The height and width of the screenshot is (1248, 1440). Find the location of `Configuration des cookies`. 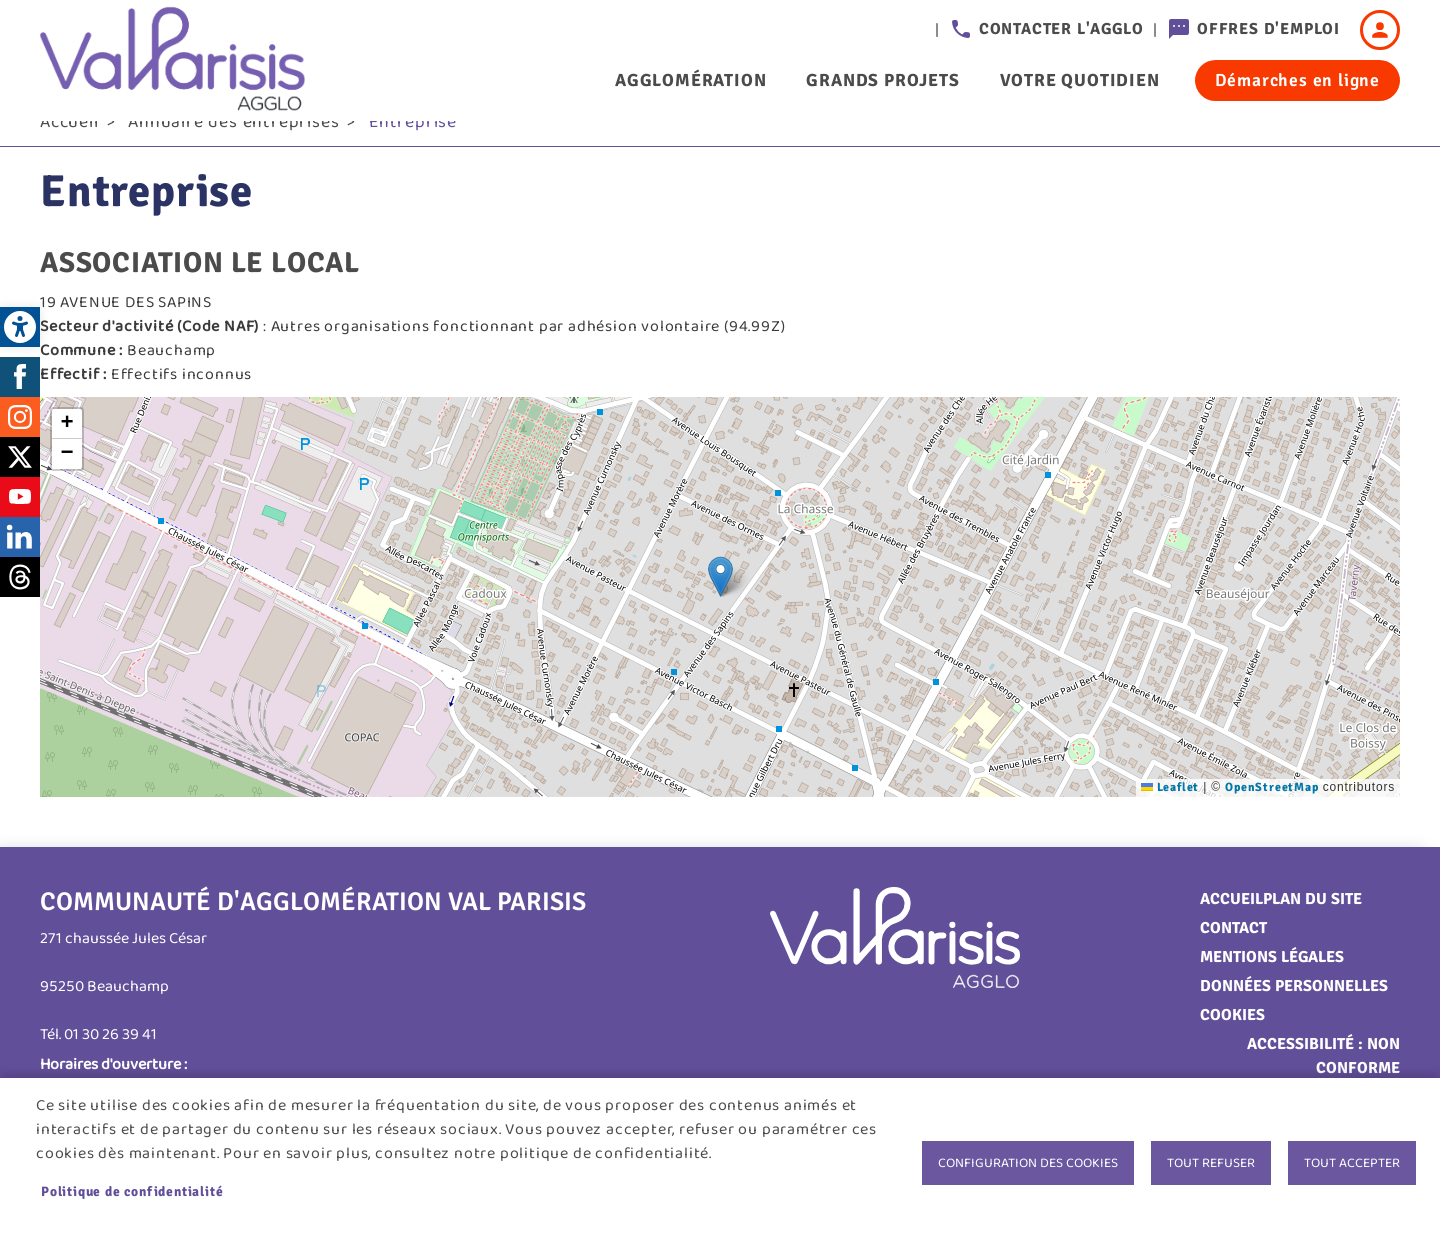

Configuration des cookies is located at coordinates (1028, 1163).